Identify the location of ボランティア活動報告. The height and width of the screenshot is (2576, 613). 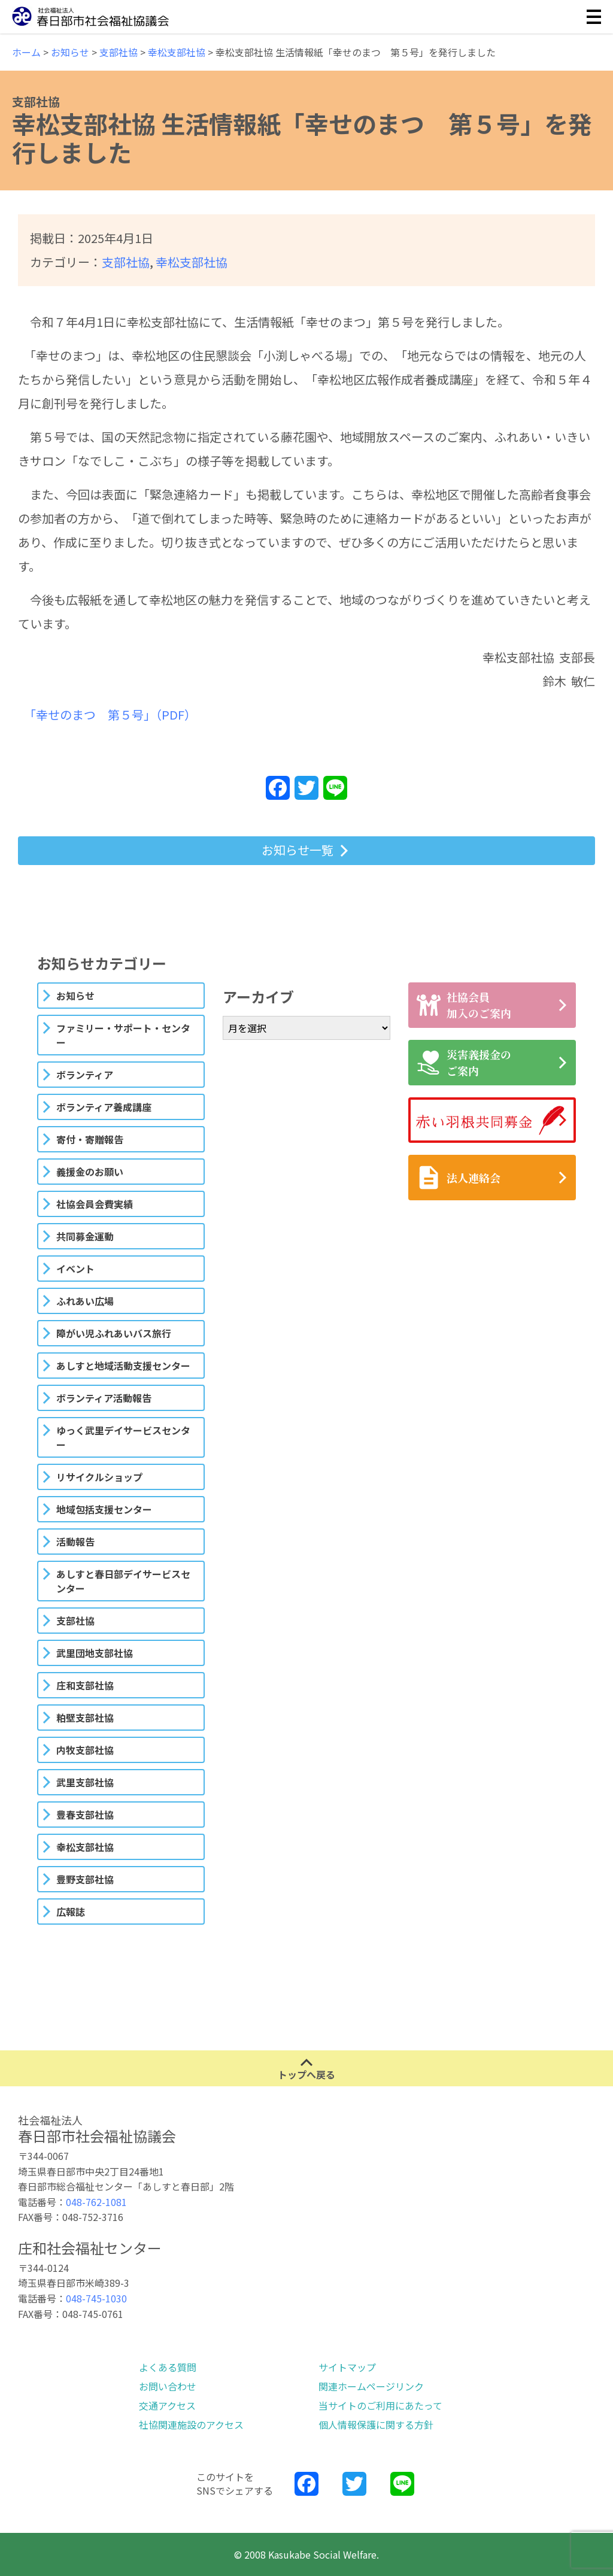
(103, 1398).